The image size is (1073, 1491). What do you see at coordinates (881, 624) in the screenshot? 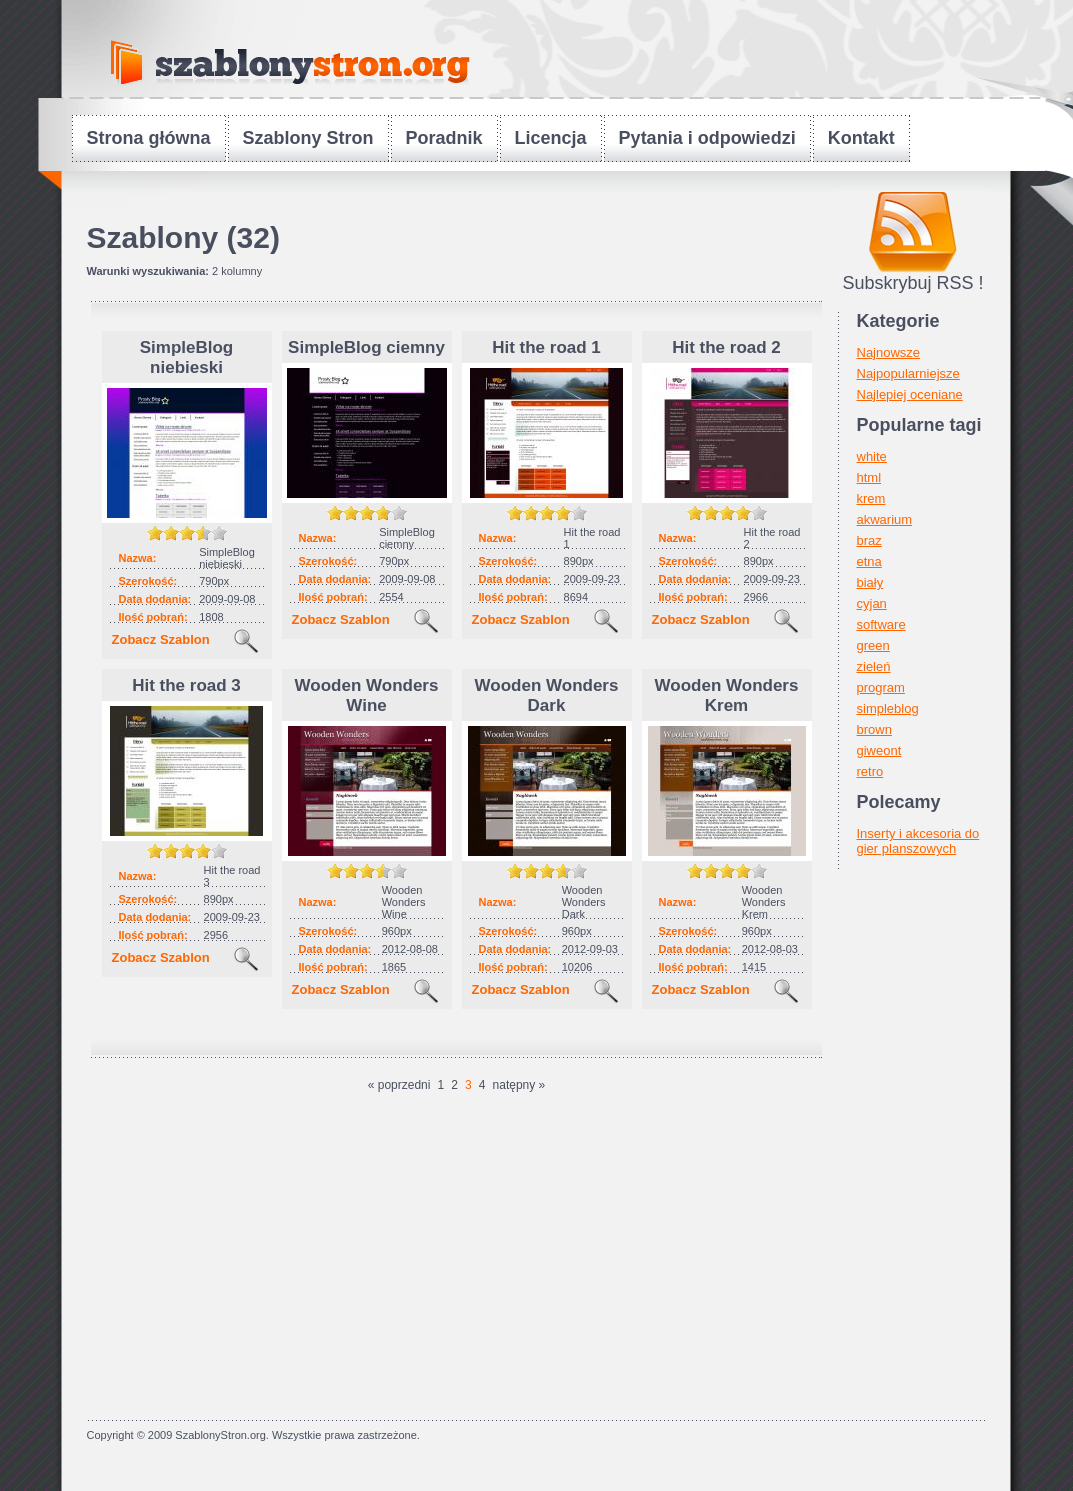
I see `software` at bounding box center [881, 624].